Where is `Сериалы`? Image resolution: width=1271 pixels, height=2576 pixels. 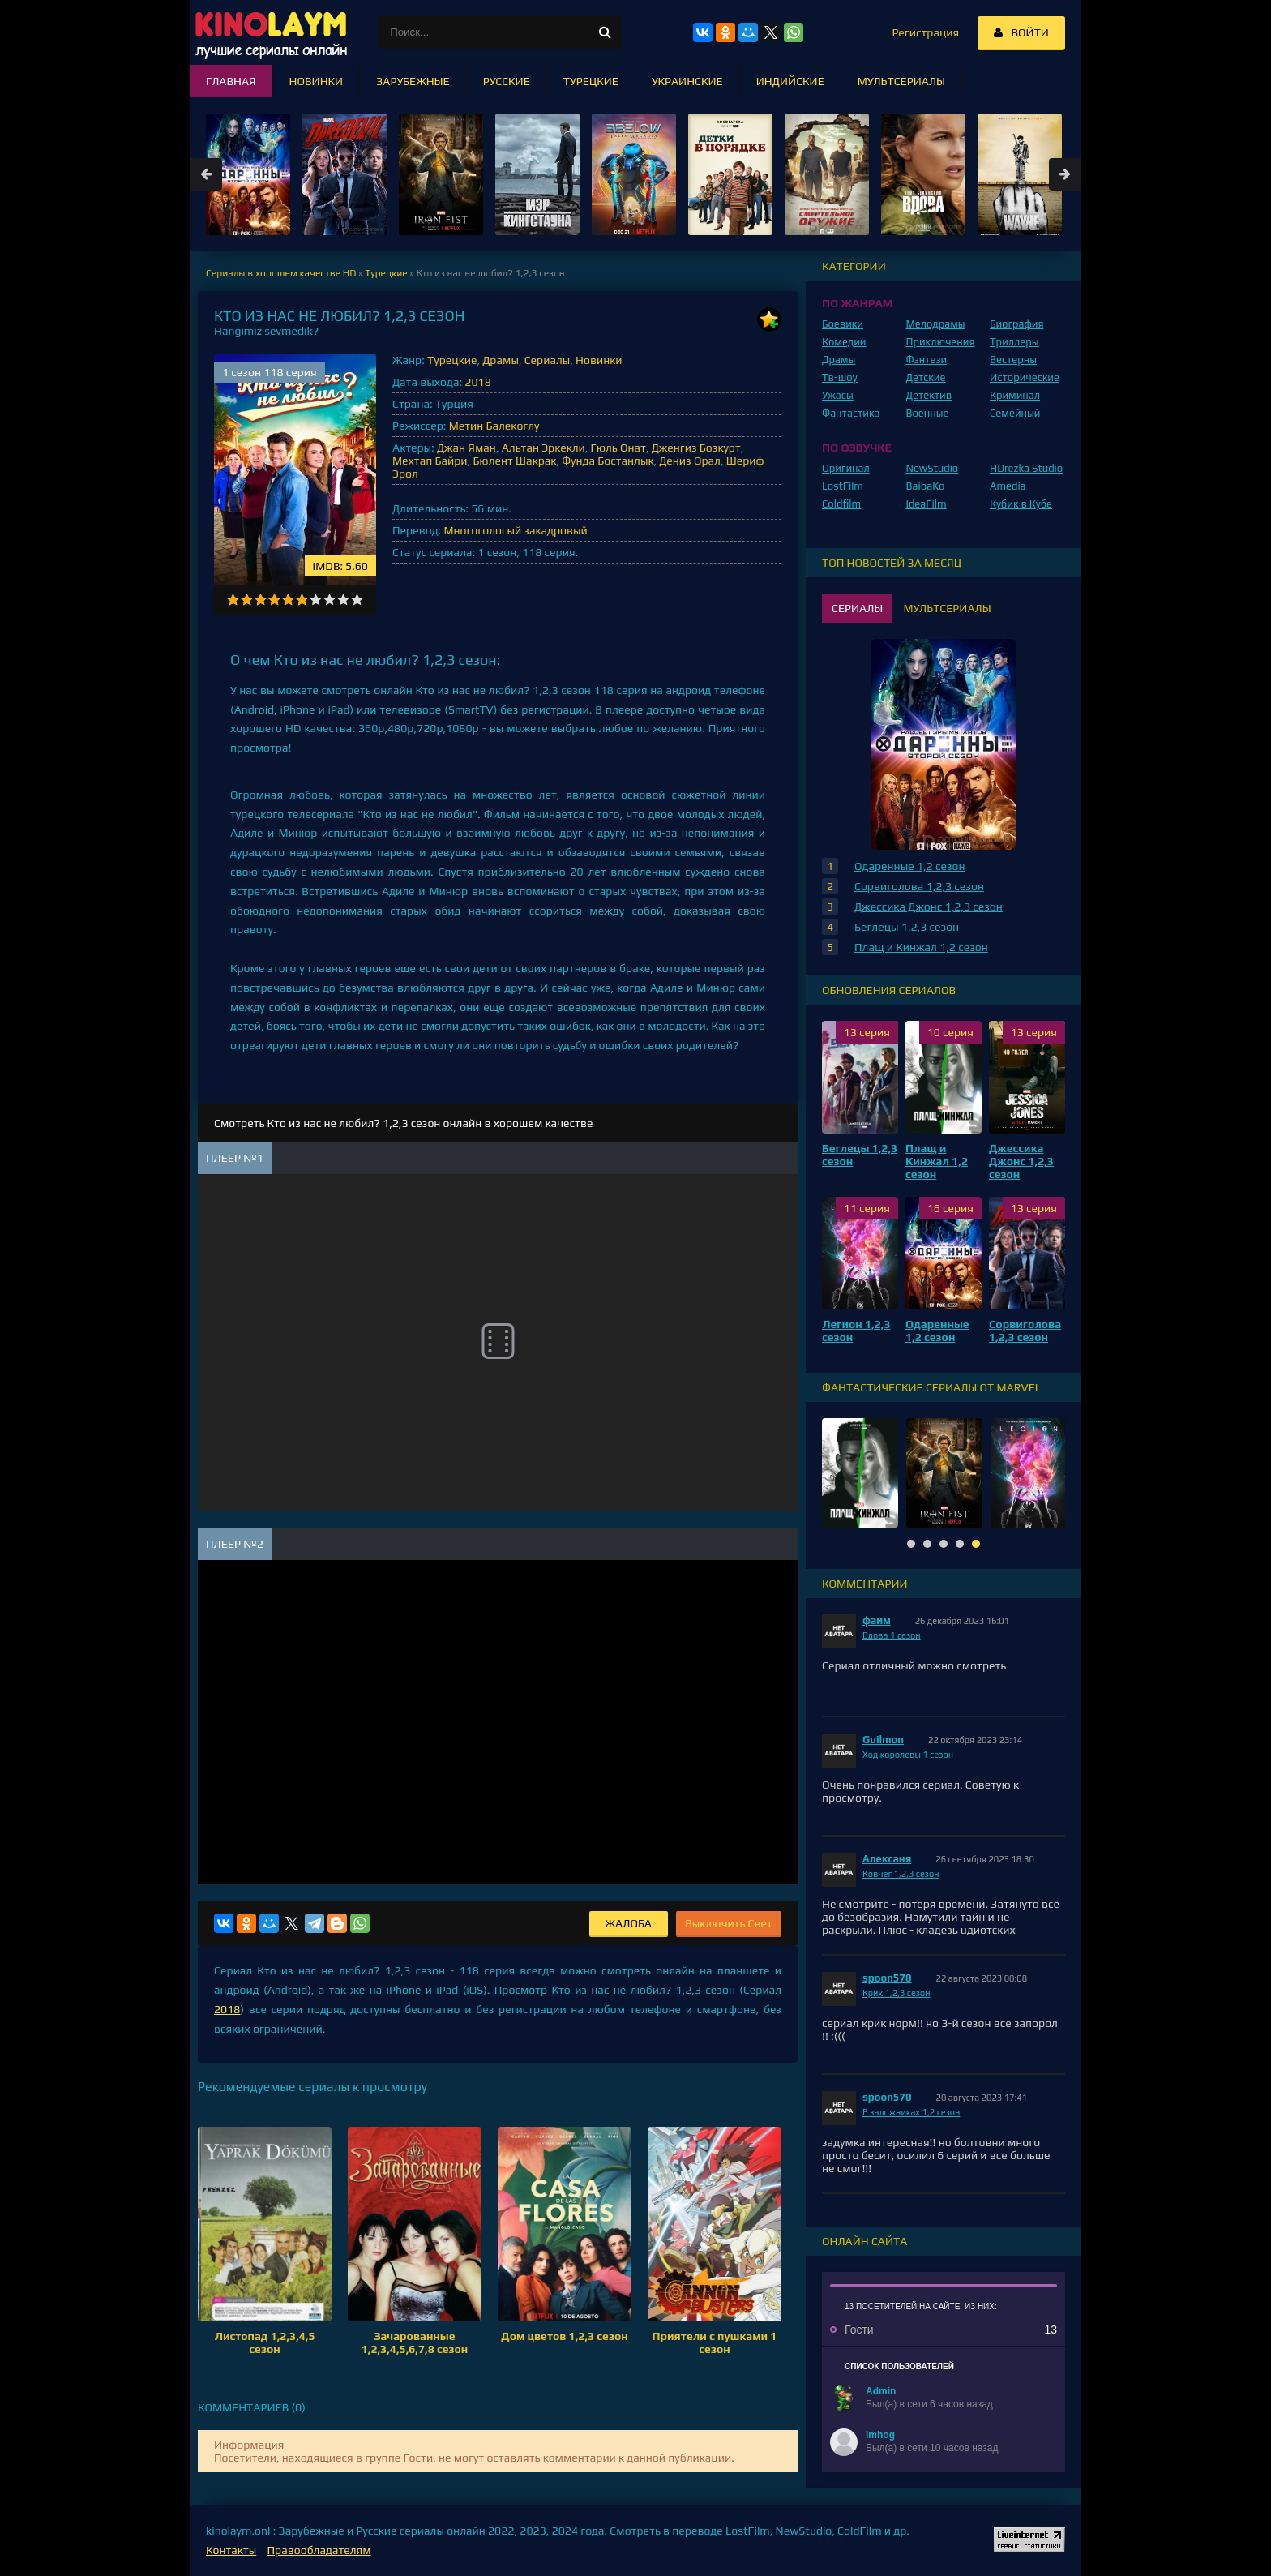 Сериалы is located at coordinates (547, 360).